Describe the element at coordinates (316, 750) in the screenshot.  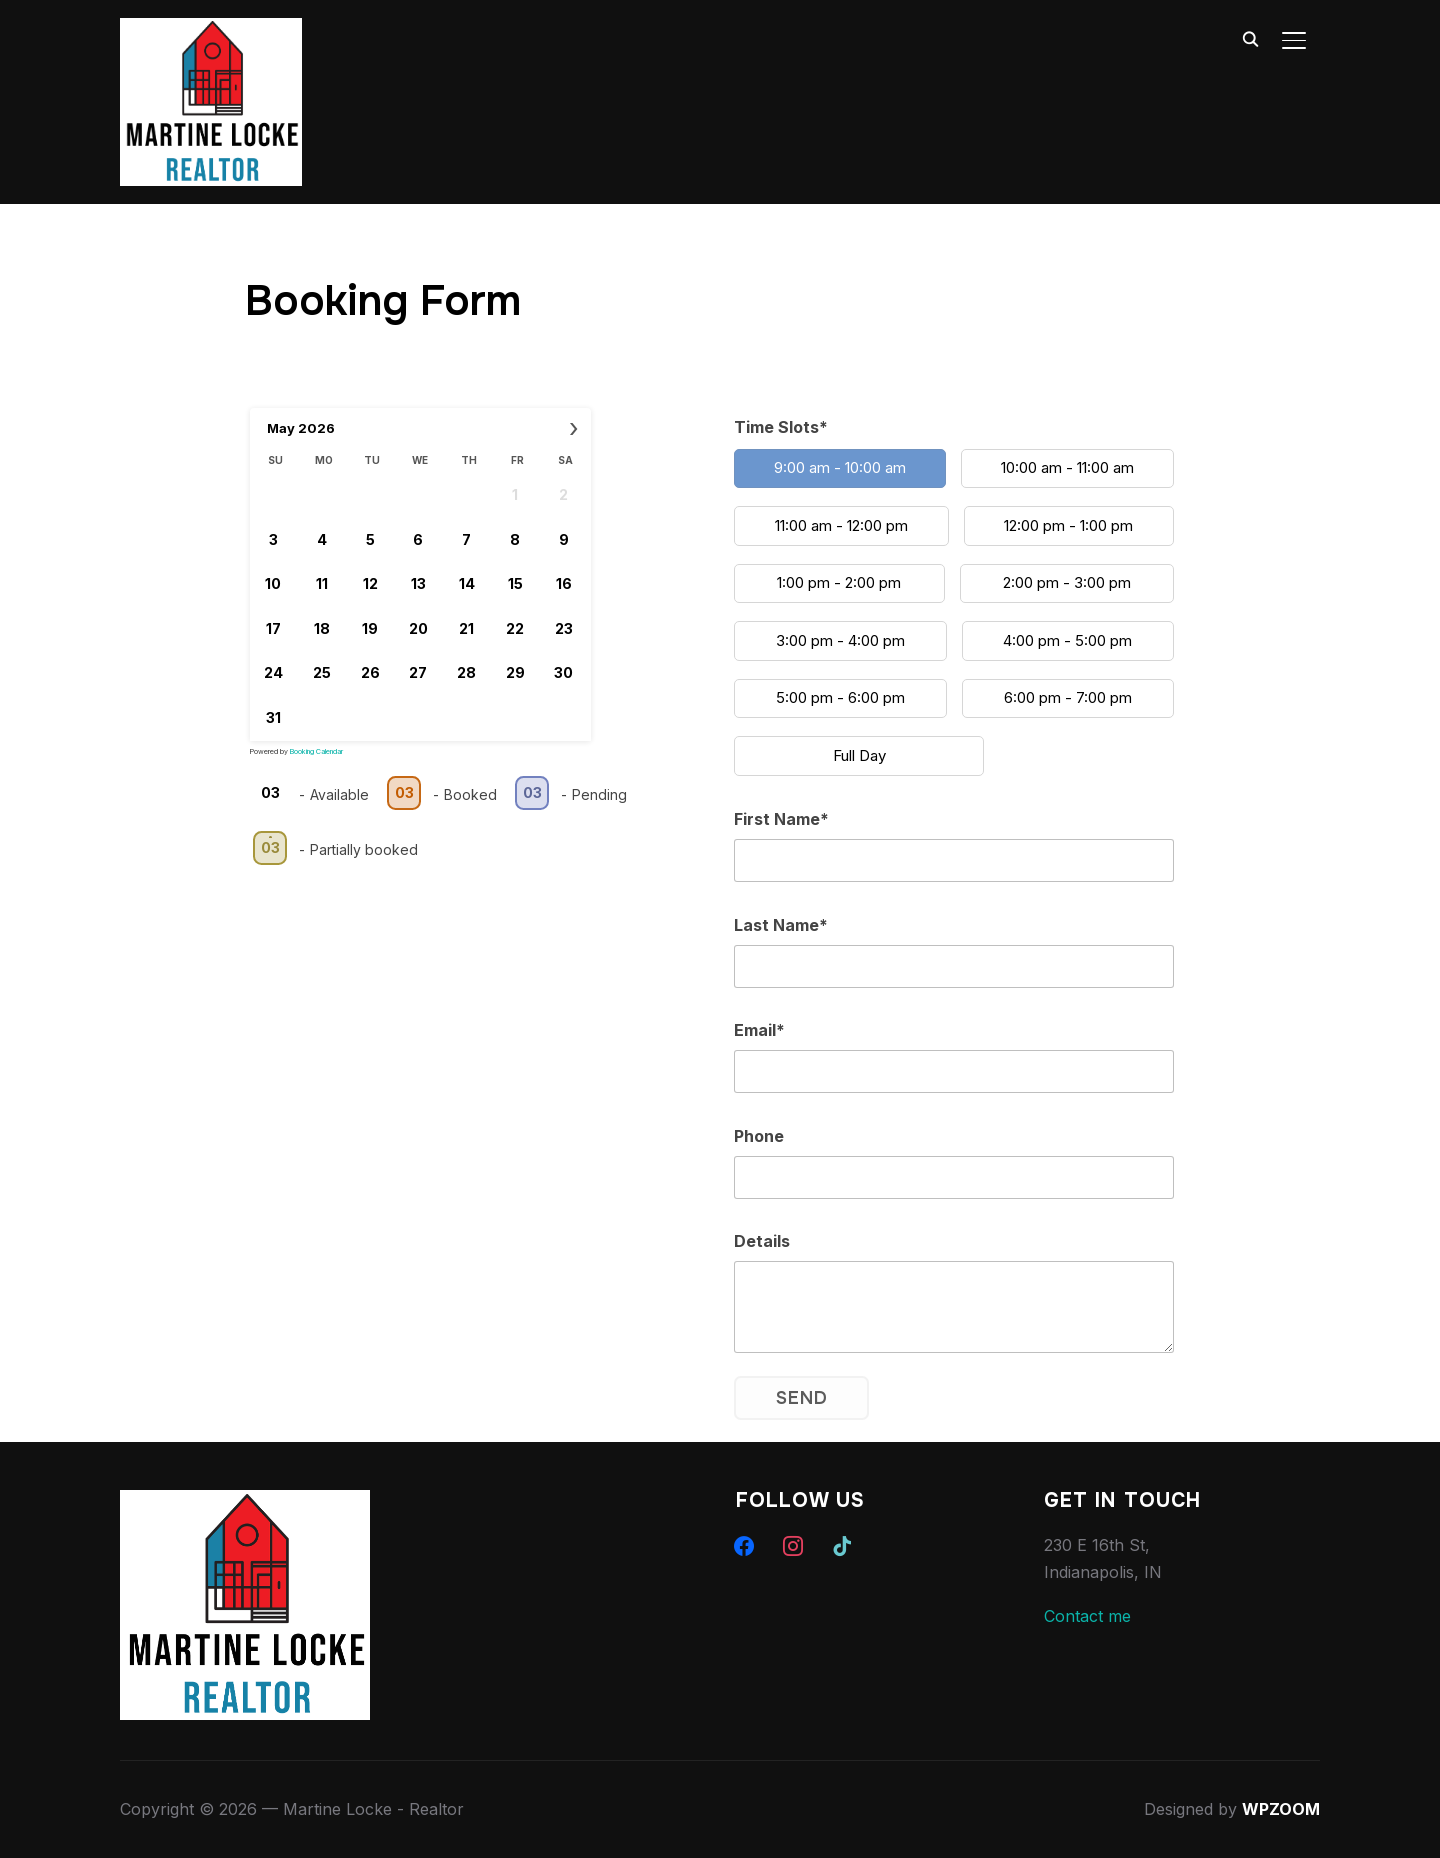
I see `Booking Calendar` at that location.